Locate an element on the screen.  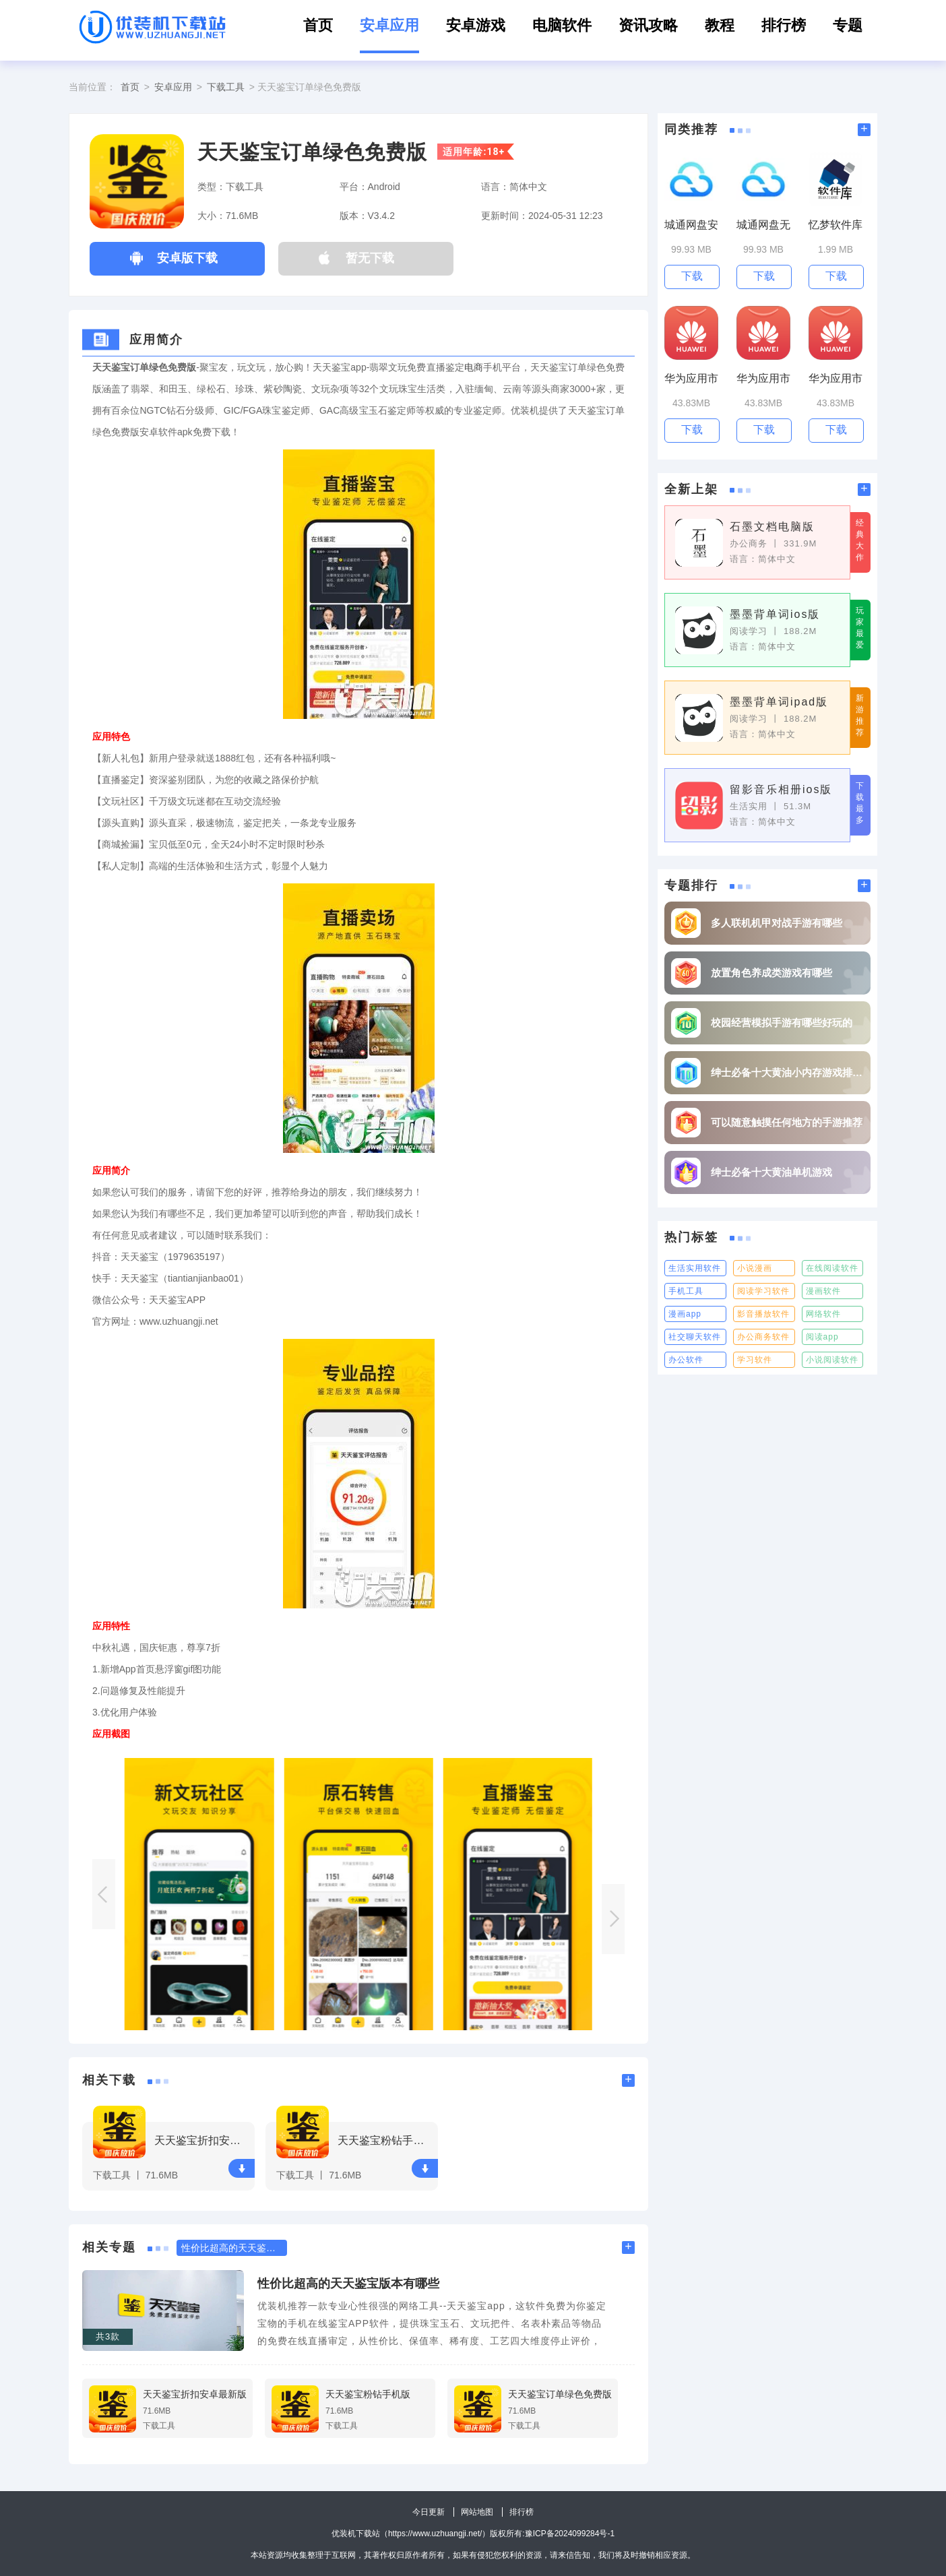
学习软件 is located at coordinates (754, 1359).